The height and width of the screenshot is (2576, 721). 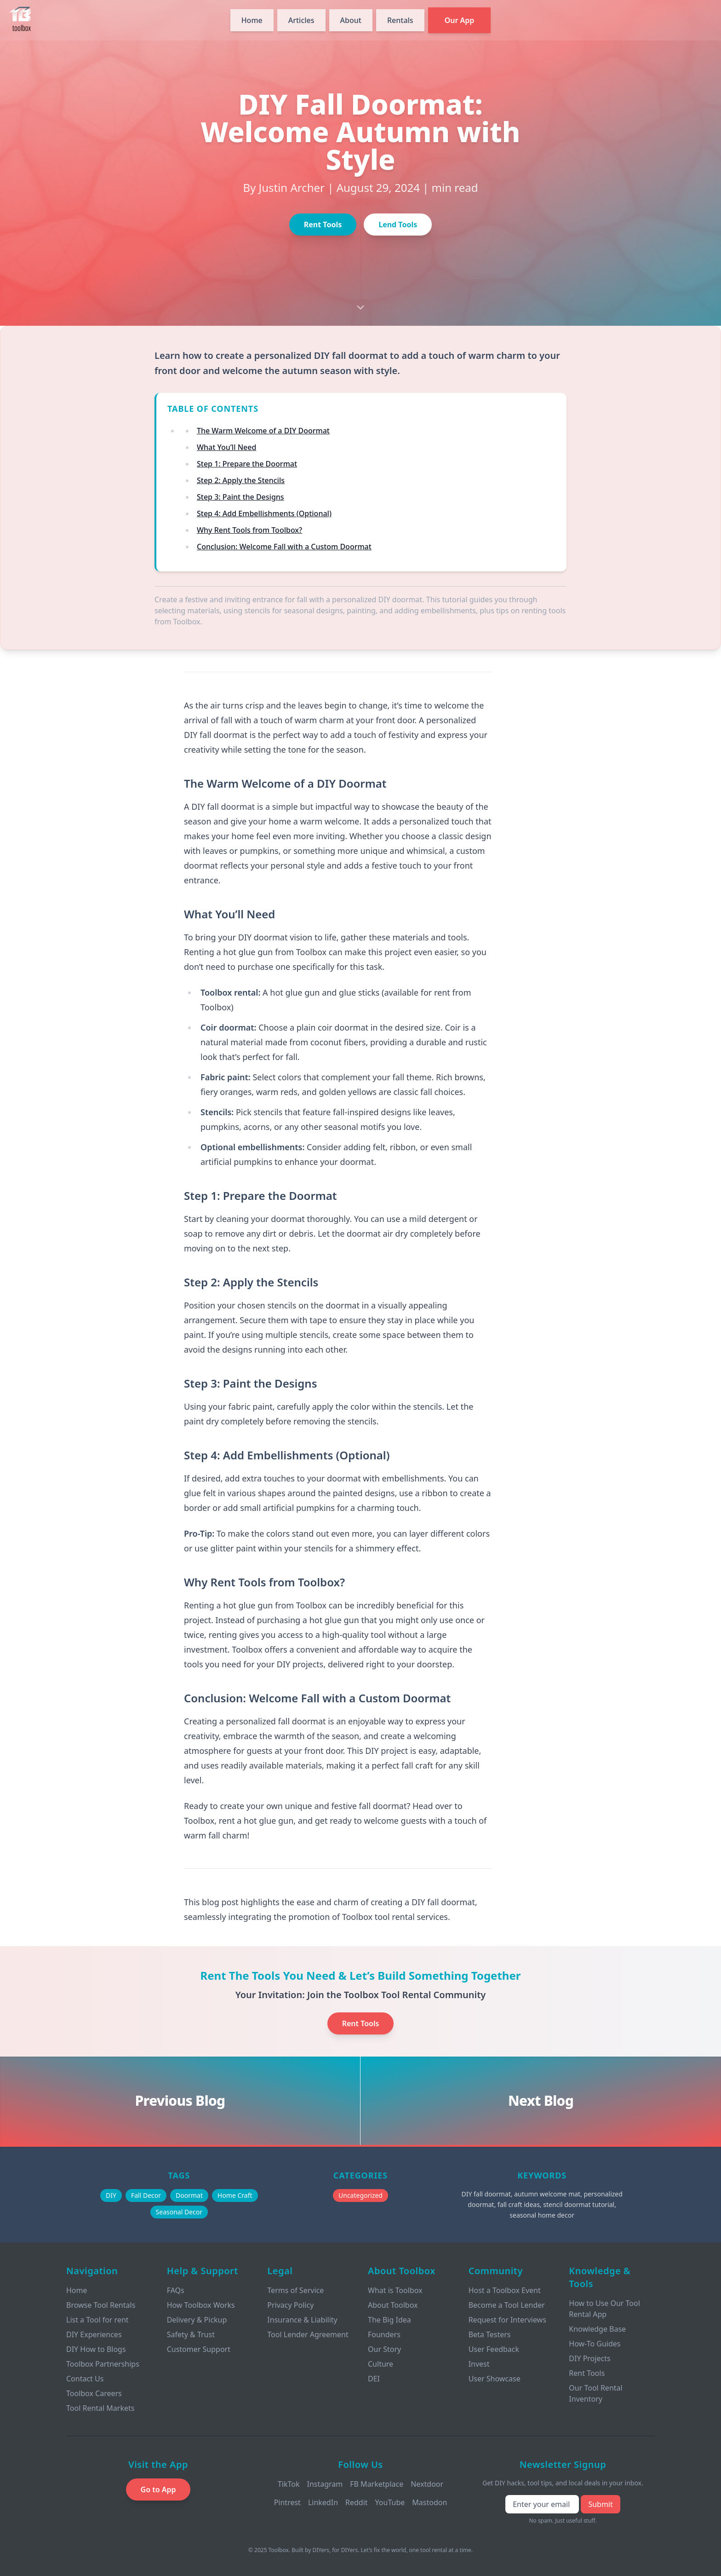 I want to click on FB Marketplace, so click(x=376, y=2484).